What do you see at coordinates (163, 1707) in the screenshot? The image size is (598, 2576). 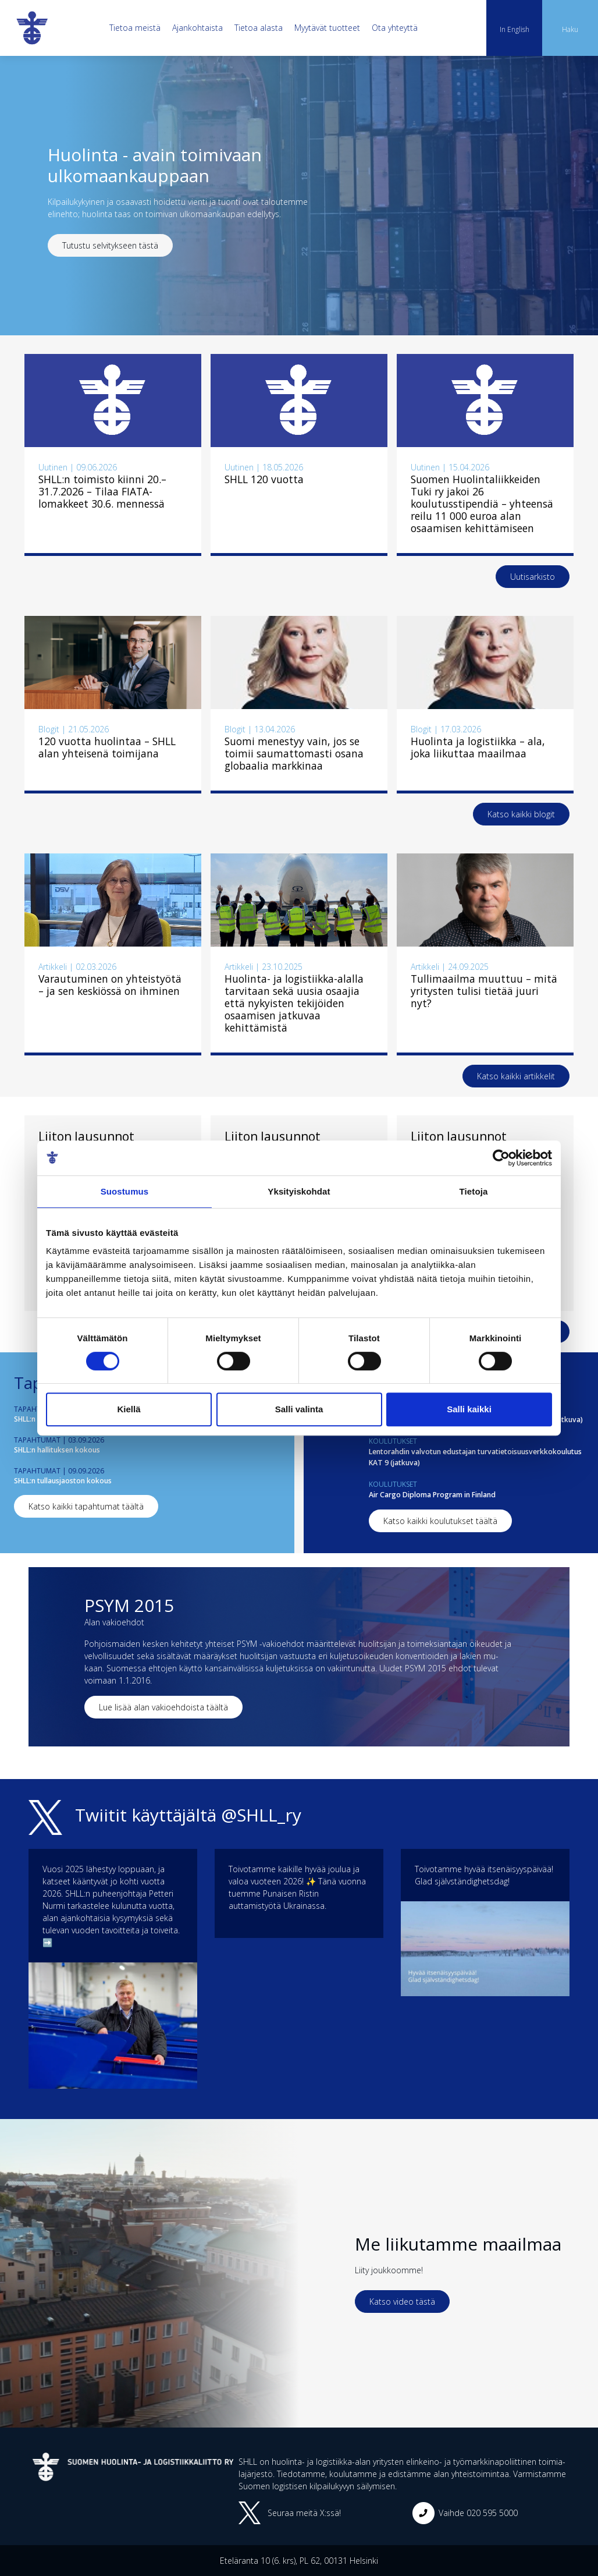 I see `Lue lisää alan vakioehdoista täältä` at bounding box center [163, 1707].